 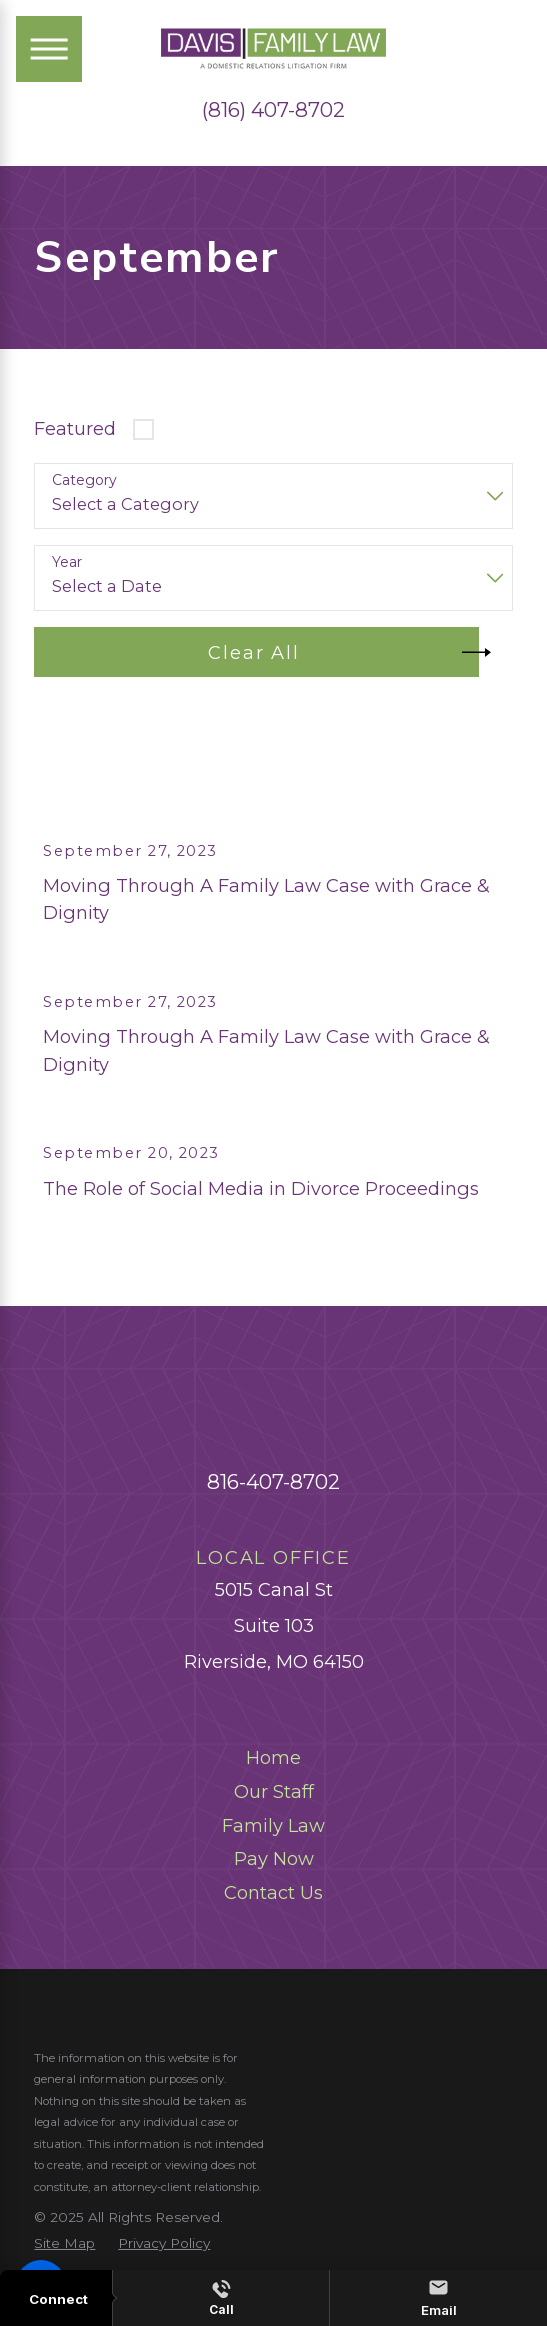 What do you see at coordinates (273, 1516) in the screenshot?
I see `816-407-8702` at bounding box center [273, 1516].